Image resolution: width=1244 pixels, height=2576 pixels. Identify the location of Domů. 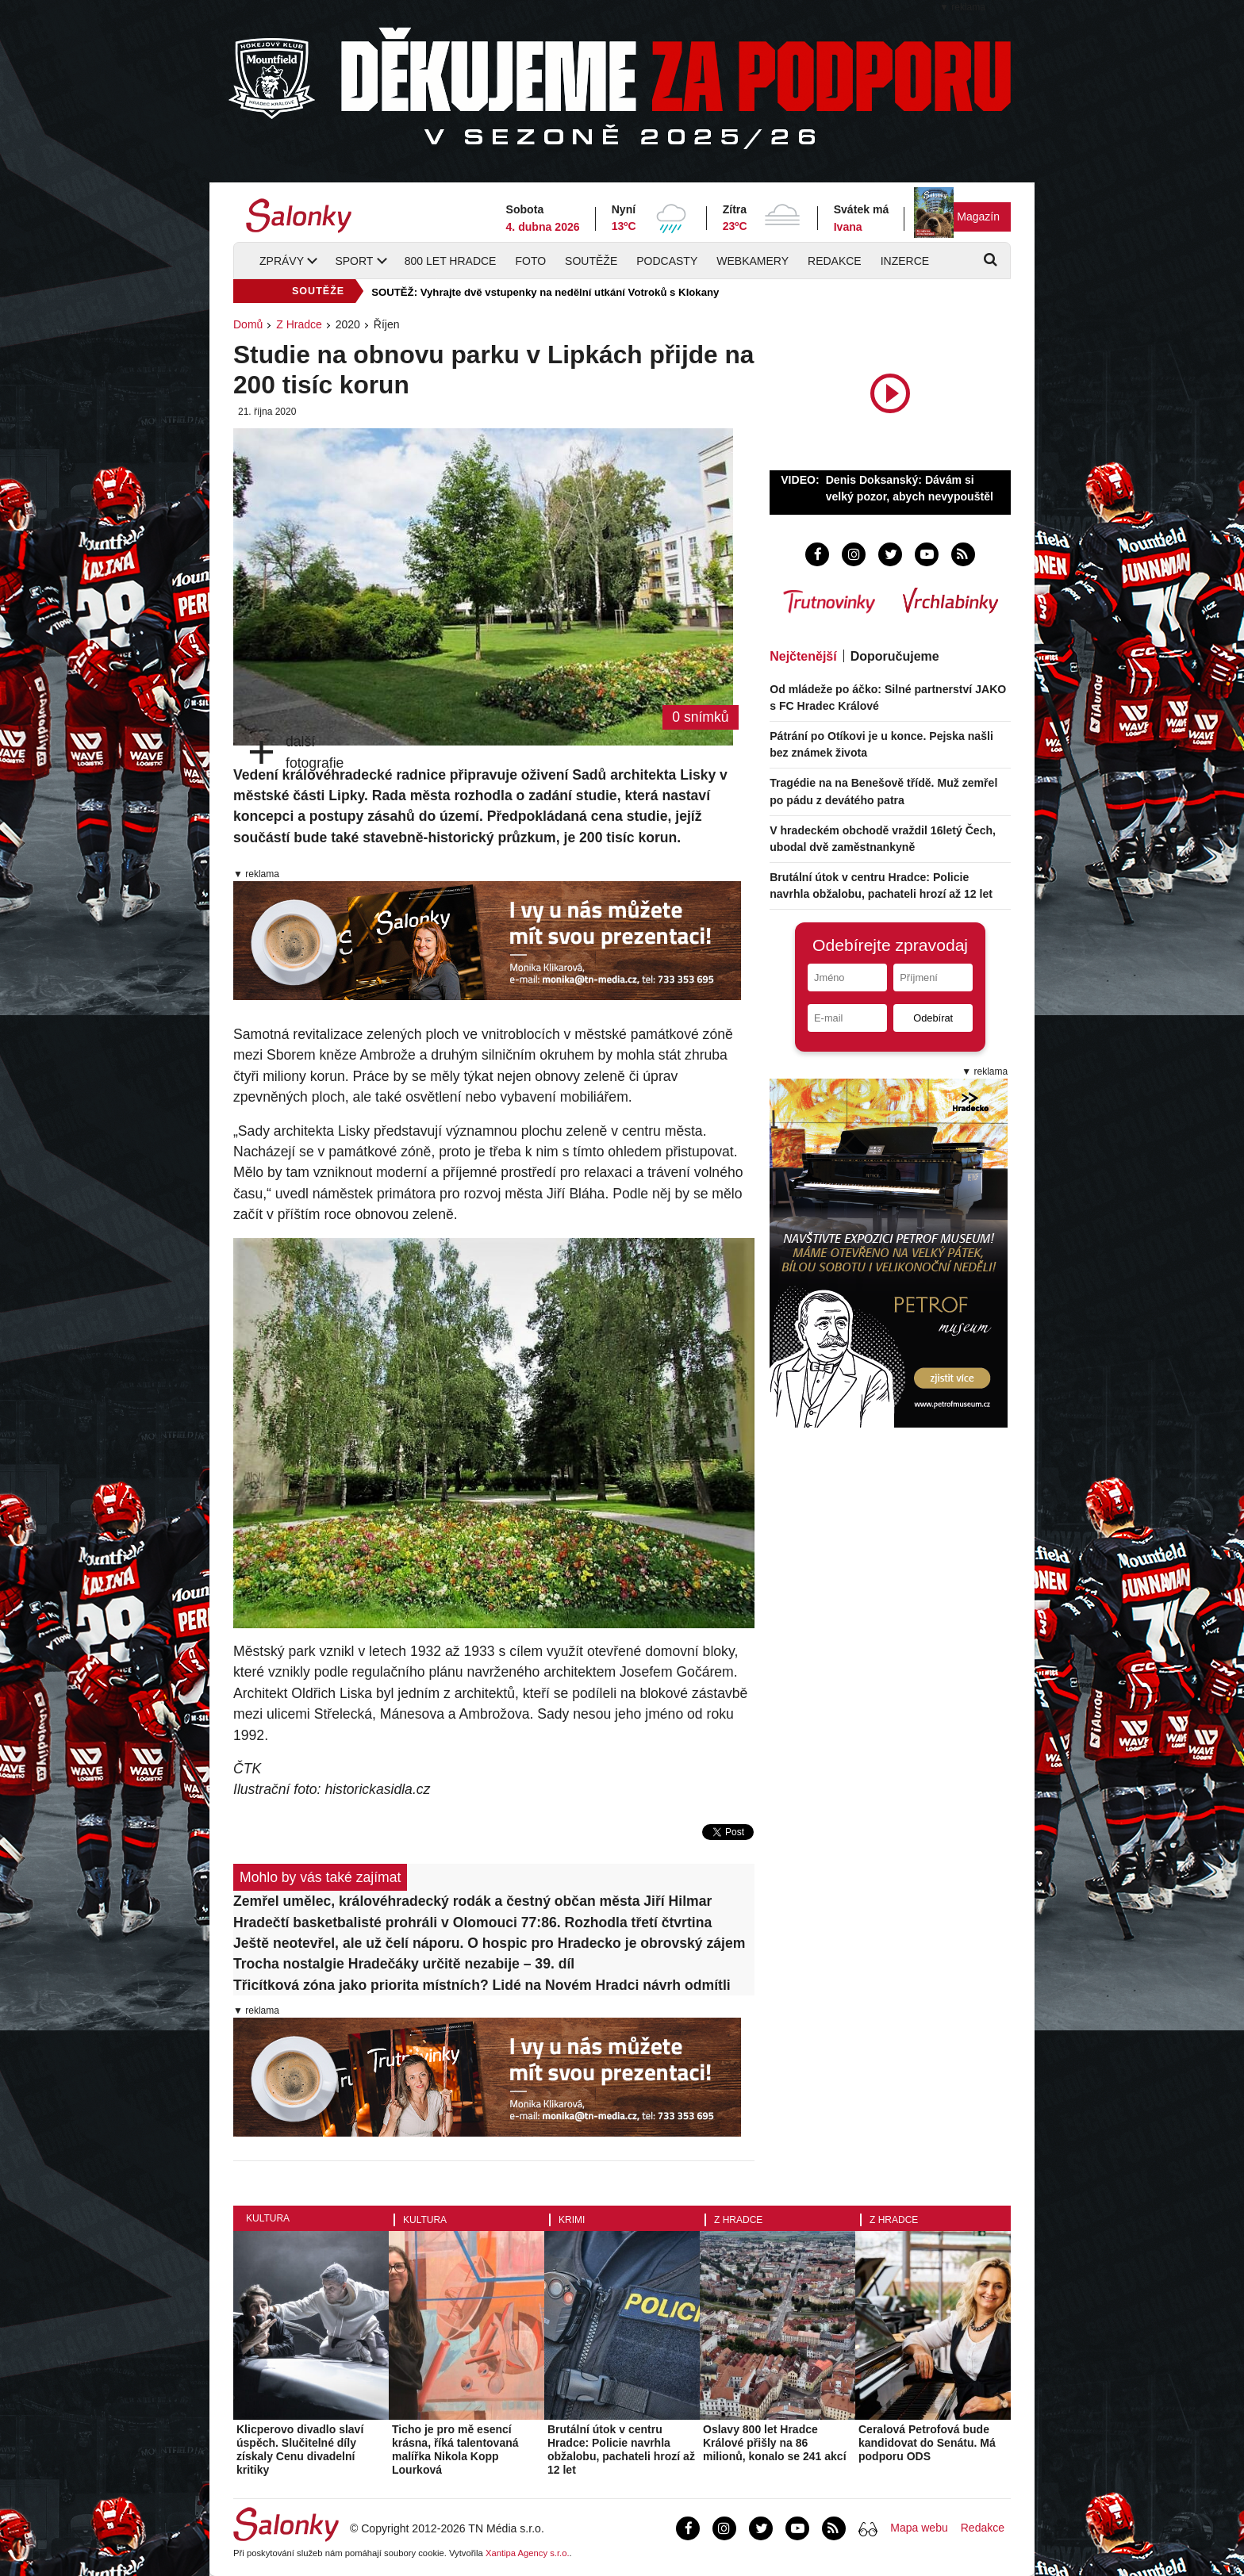
(248, 324).